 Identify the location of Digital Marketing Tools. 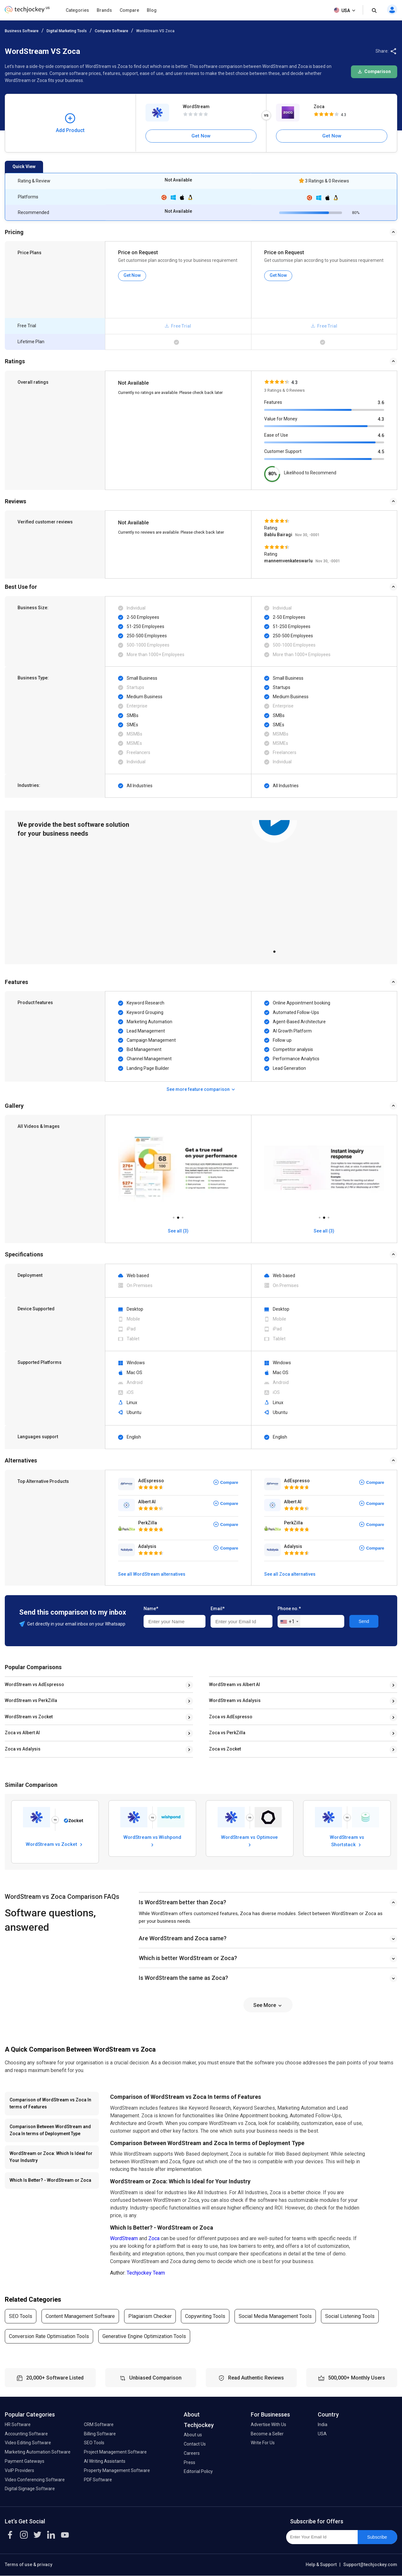
(67, 31).